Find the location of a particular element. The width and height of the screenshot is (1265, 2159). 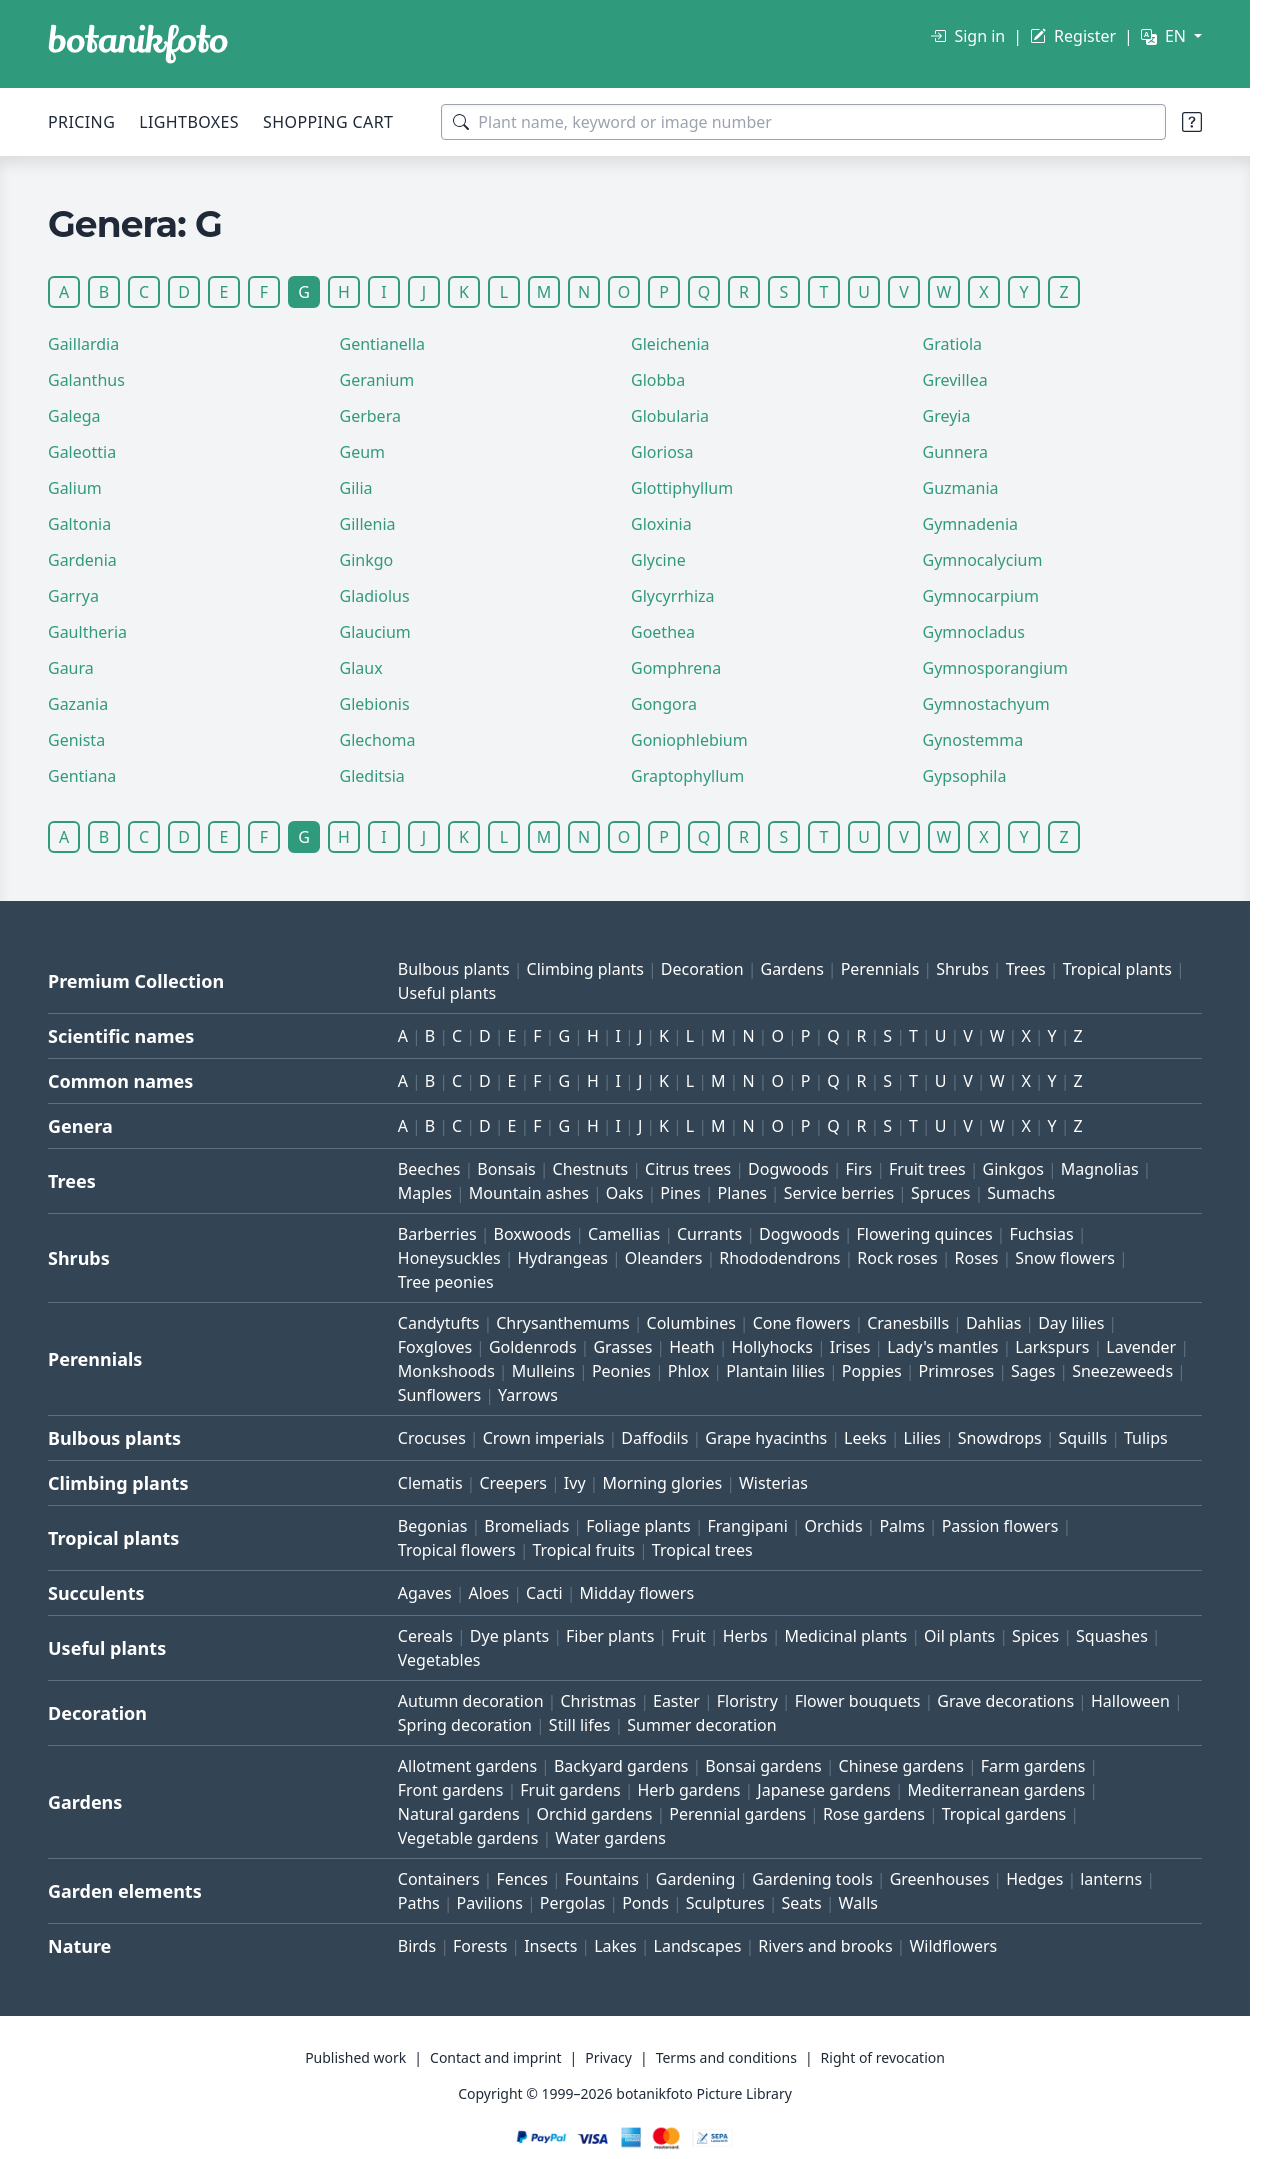

Decoration is located at coordinates (702, 969).